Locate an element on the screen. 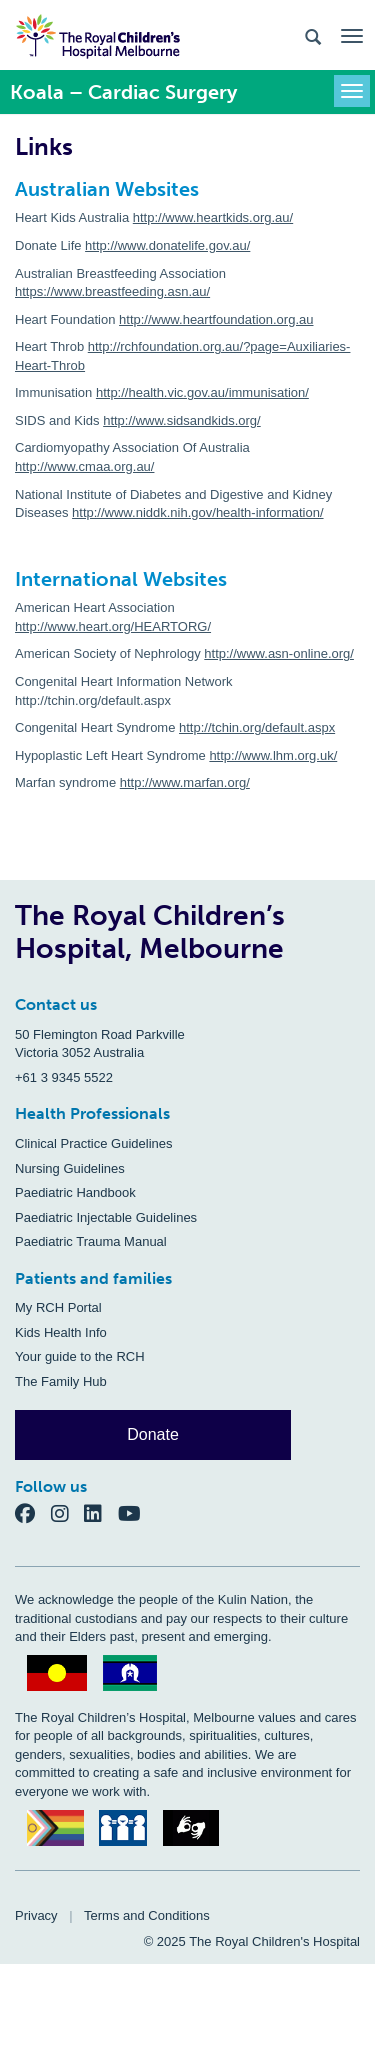 The width and height of the screenshot is (375, 2055). [Instagram] is located at coordinates (68, 1512).